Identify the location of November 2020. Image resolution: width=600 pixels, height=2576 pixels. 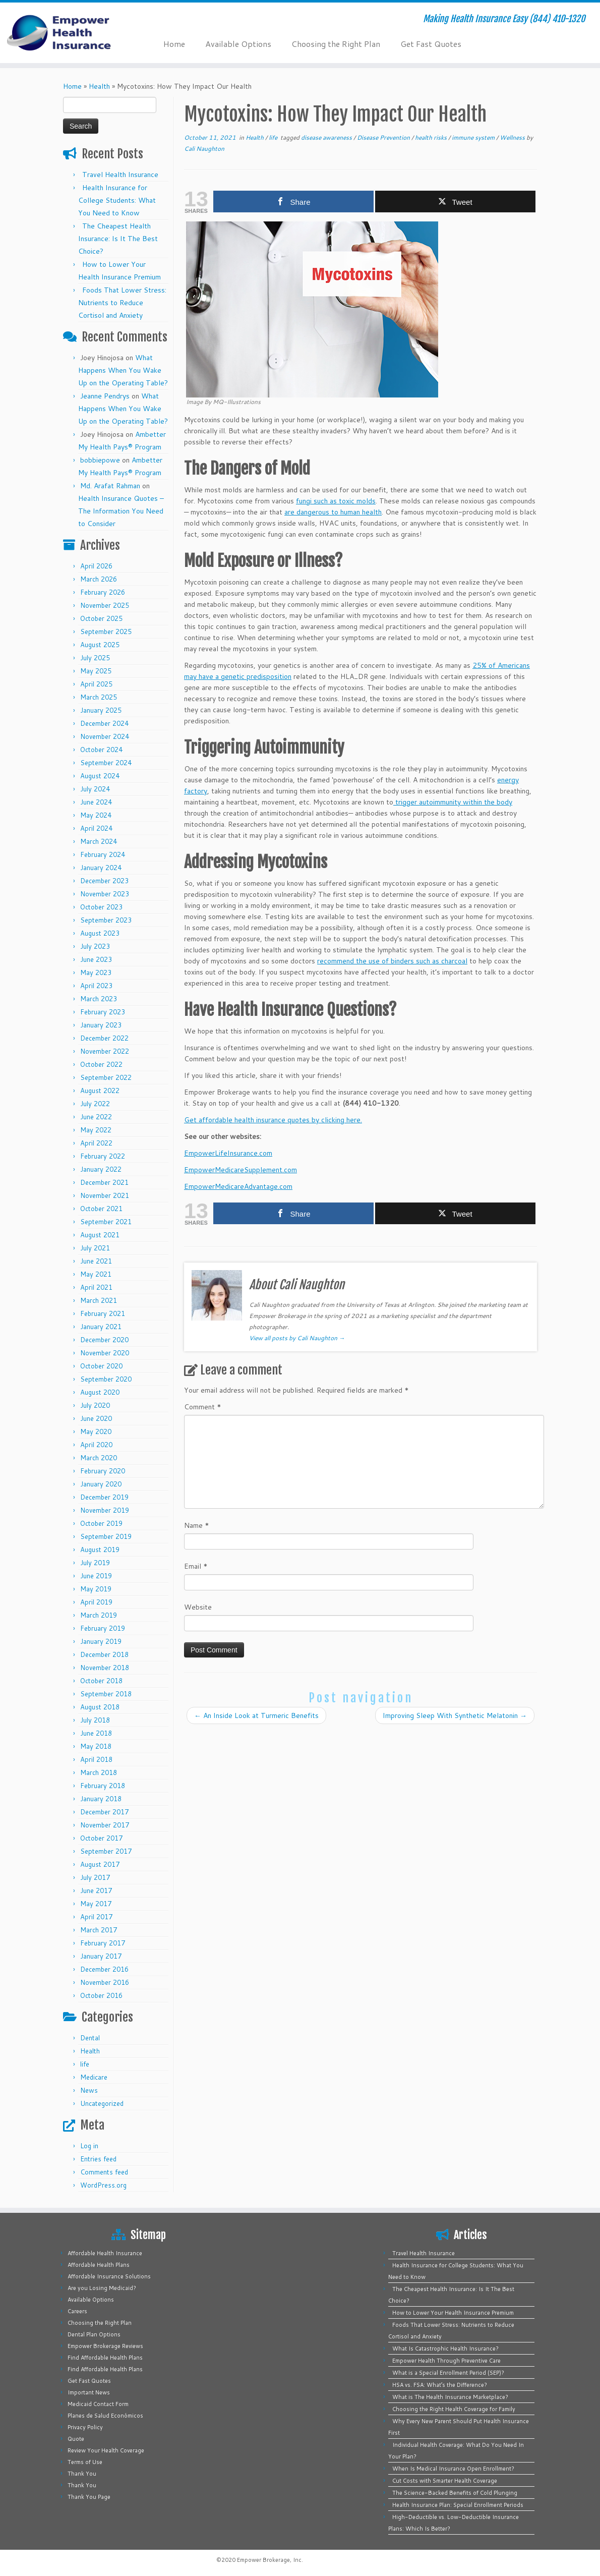
(104, 1352).